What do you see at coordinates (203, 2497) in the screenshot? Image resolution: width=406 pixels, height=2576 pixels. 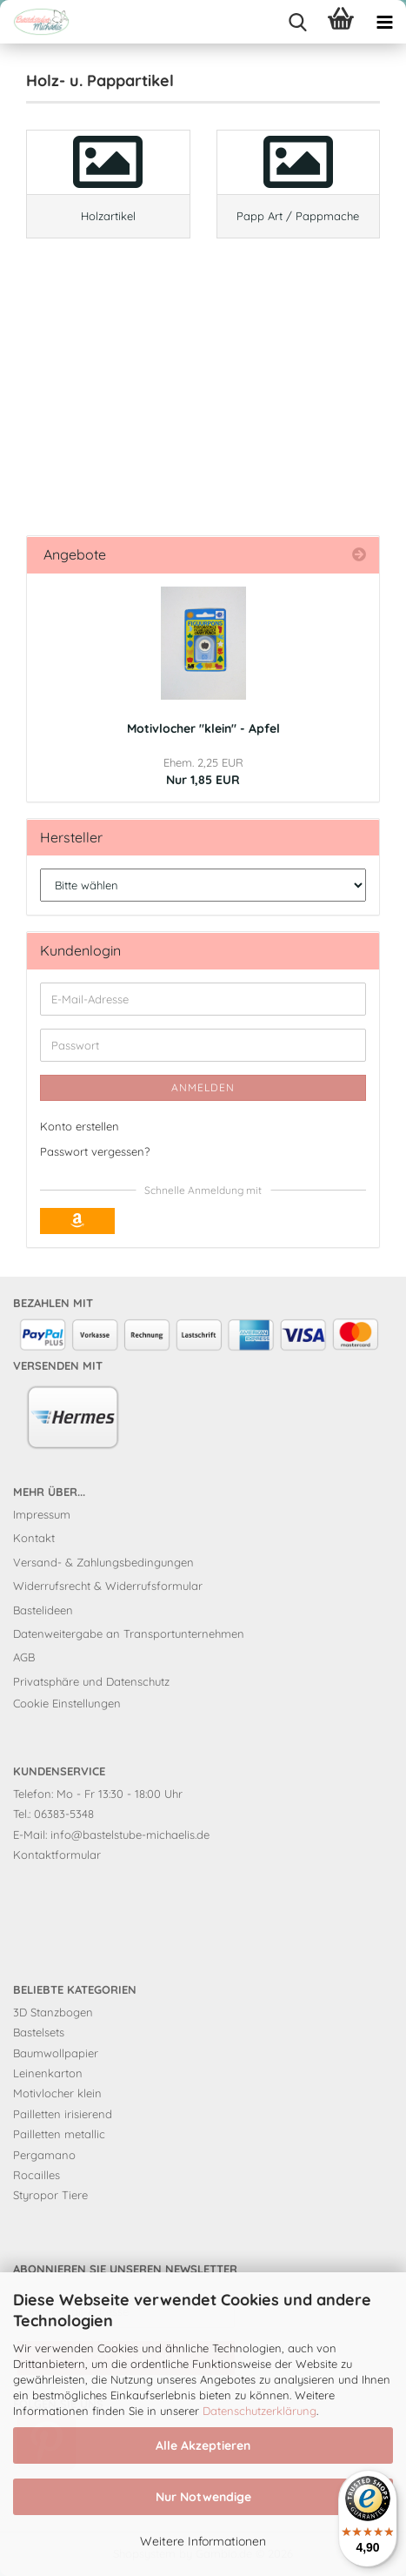 I see `Nur Notwendige` at bounding box center [203, 2497].